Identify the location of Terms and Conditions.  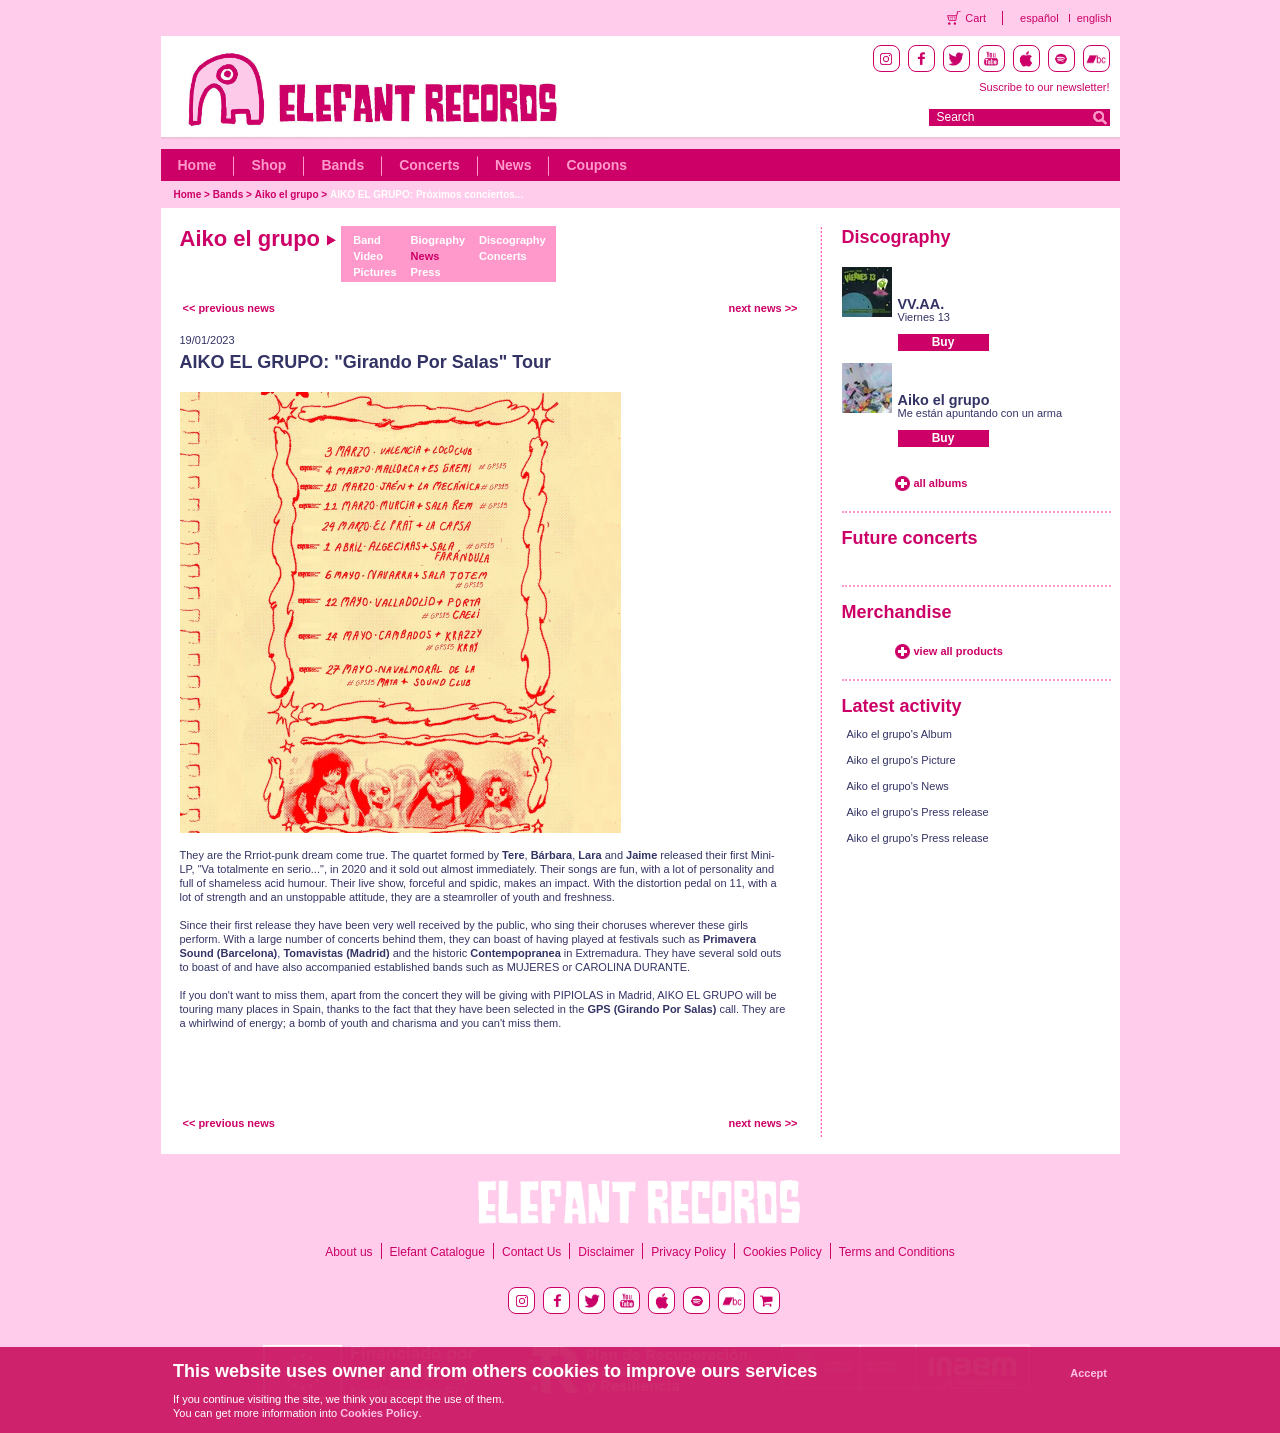
(897, 1252).